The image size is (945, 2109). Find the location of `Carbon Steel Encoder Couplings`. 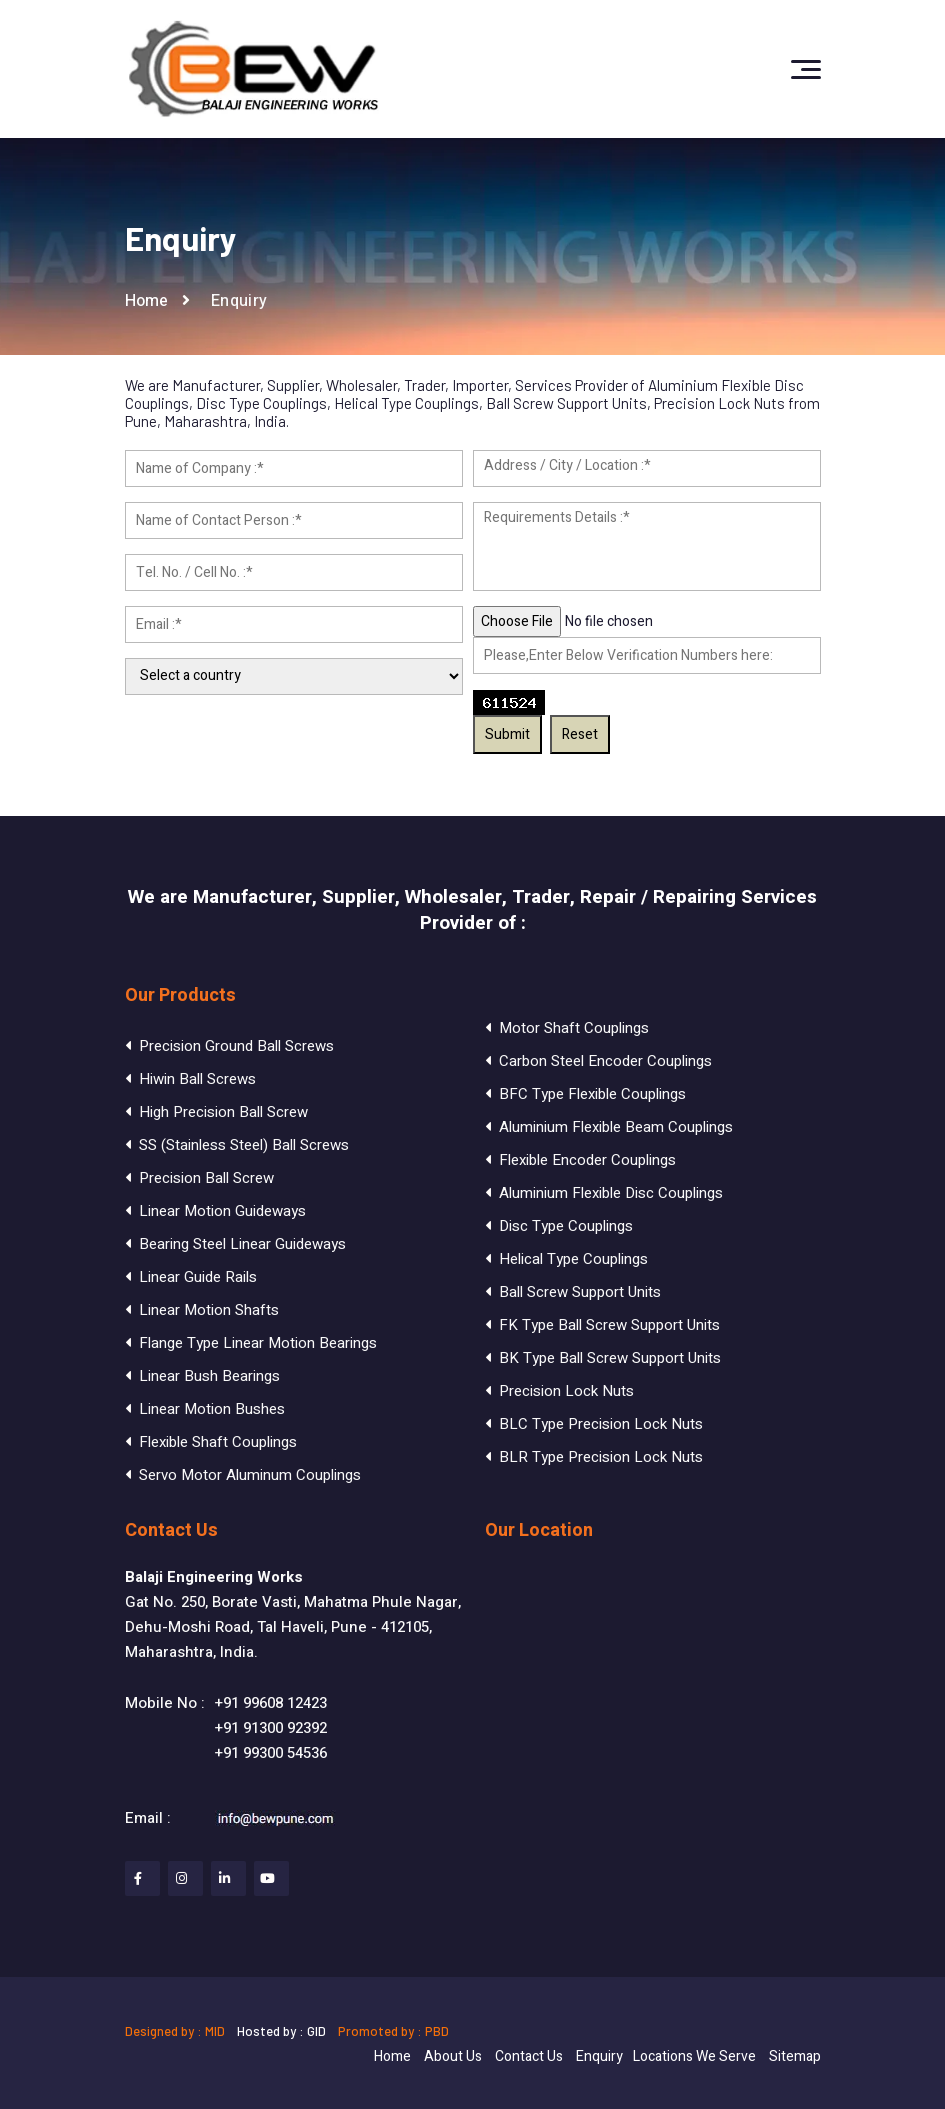

Carbon Steel Encoder Couplings is located at coordinates (598, 1061).